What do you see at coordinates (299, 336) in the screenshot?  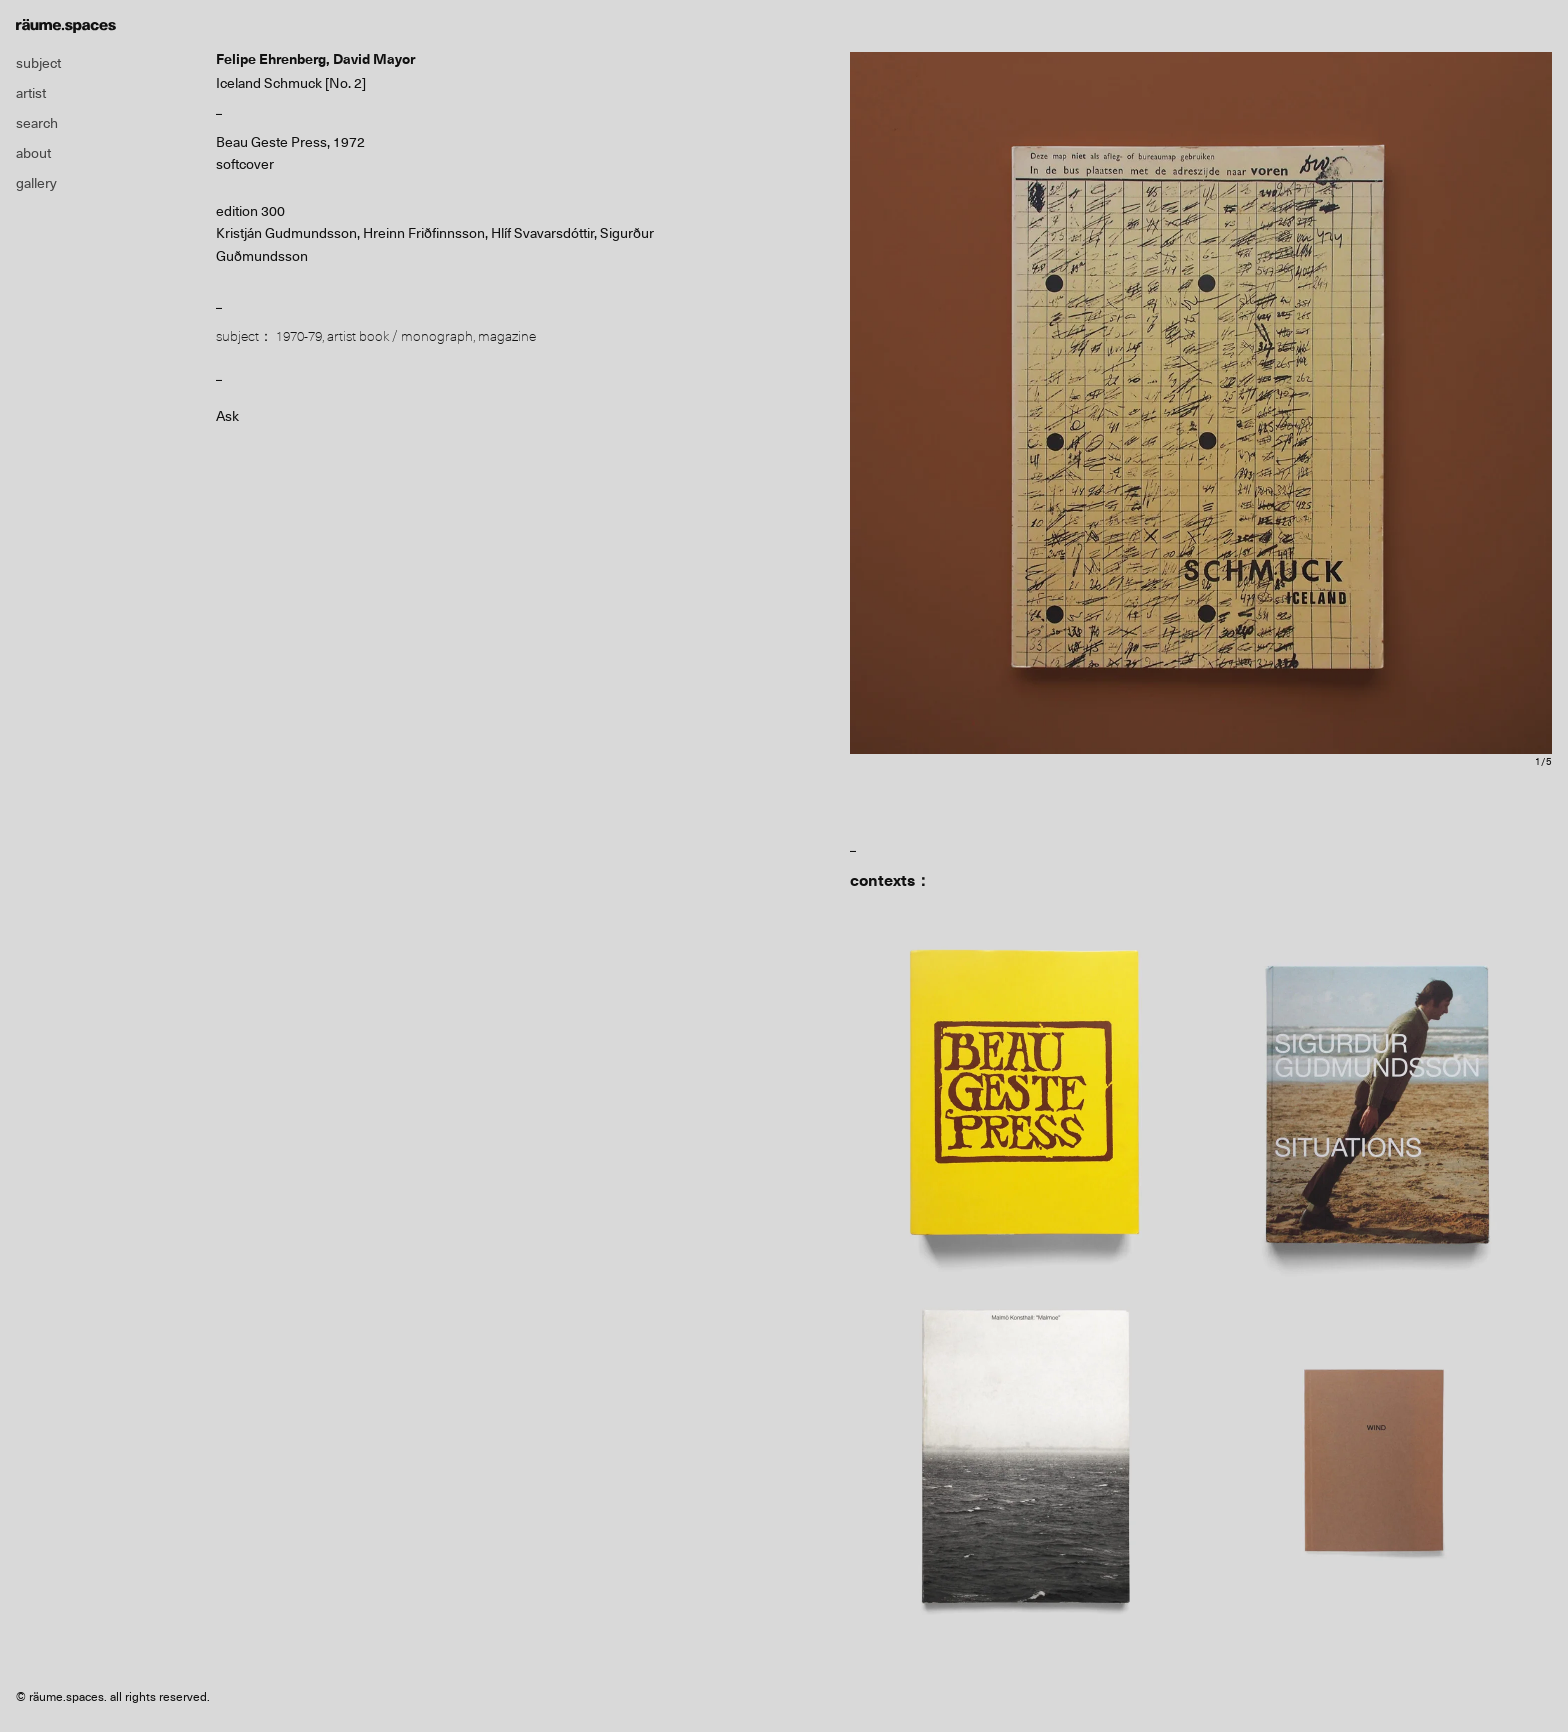 I see `1970-79` at bounding box center [299, 336].